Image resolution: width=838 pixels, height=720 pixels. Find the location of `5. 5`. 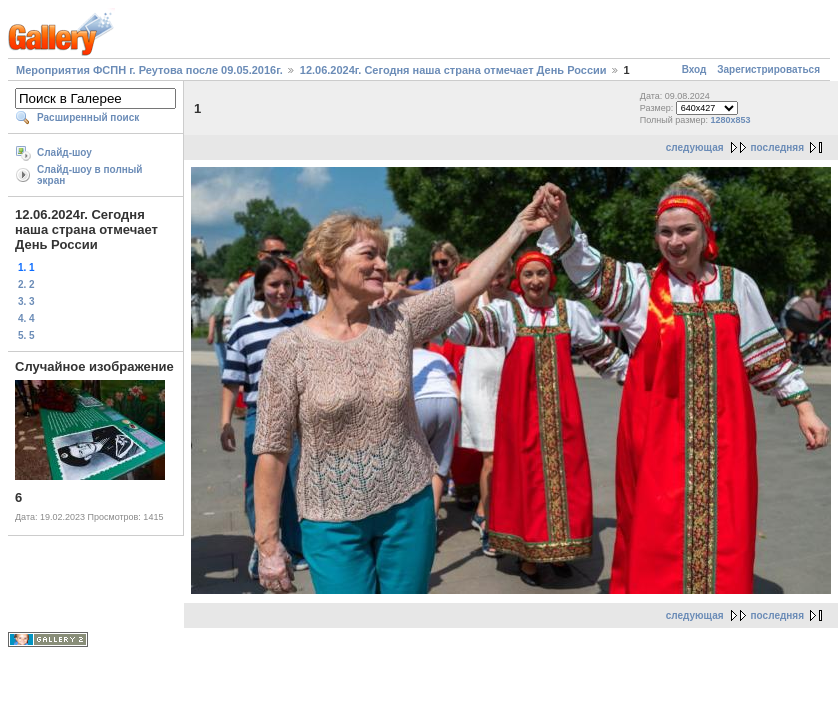

5. 5 is located at coordinates (26, 335).